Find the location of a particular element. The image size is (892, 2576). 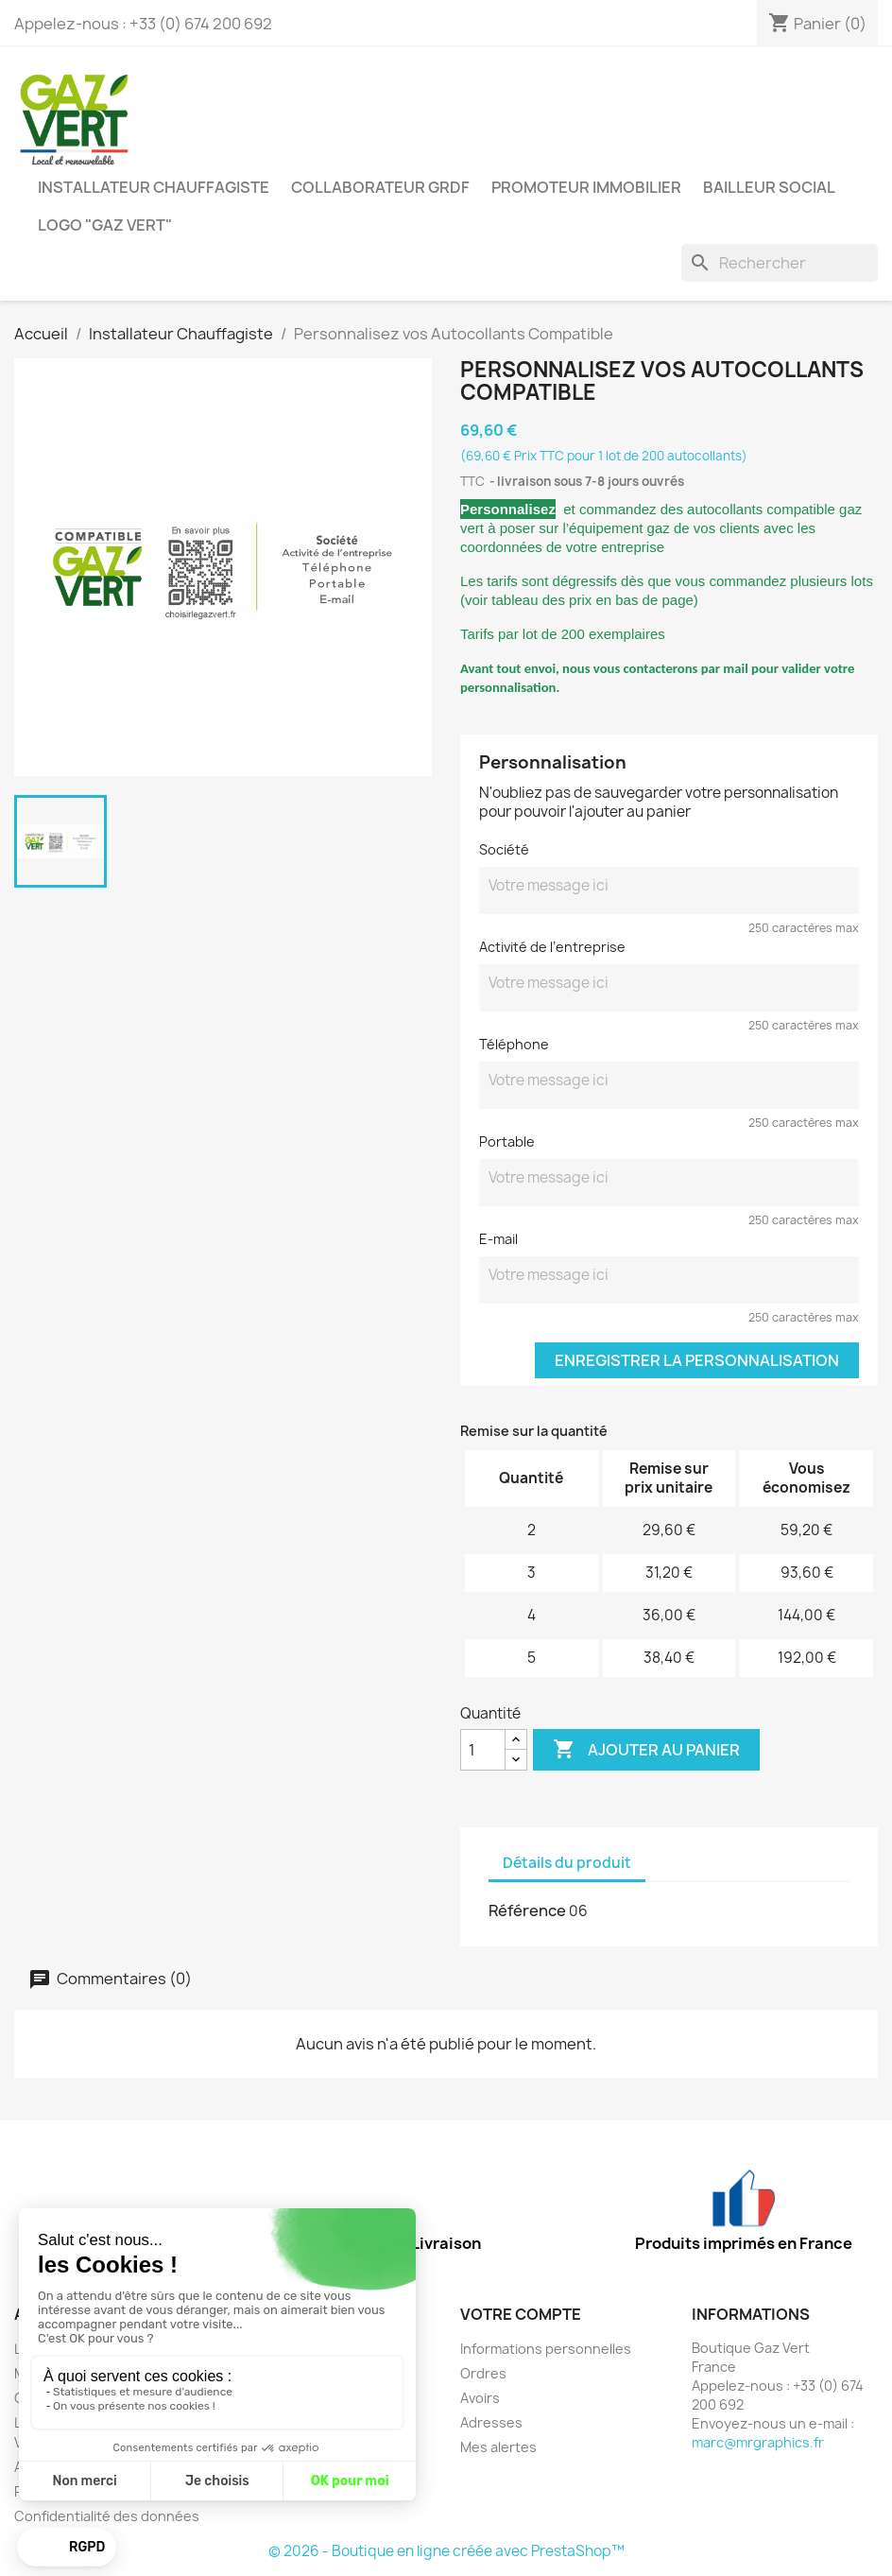

Bailleur Social is located at coordinates (769, 187).